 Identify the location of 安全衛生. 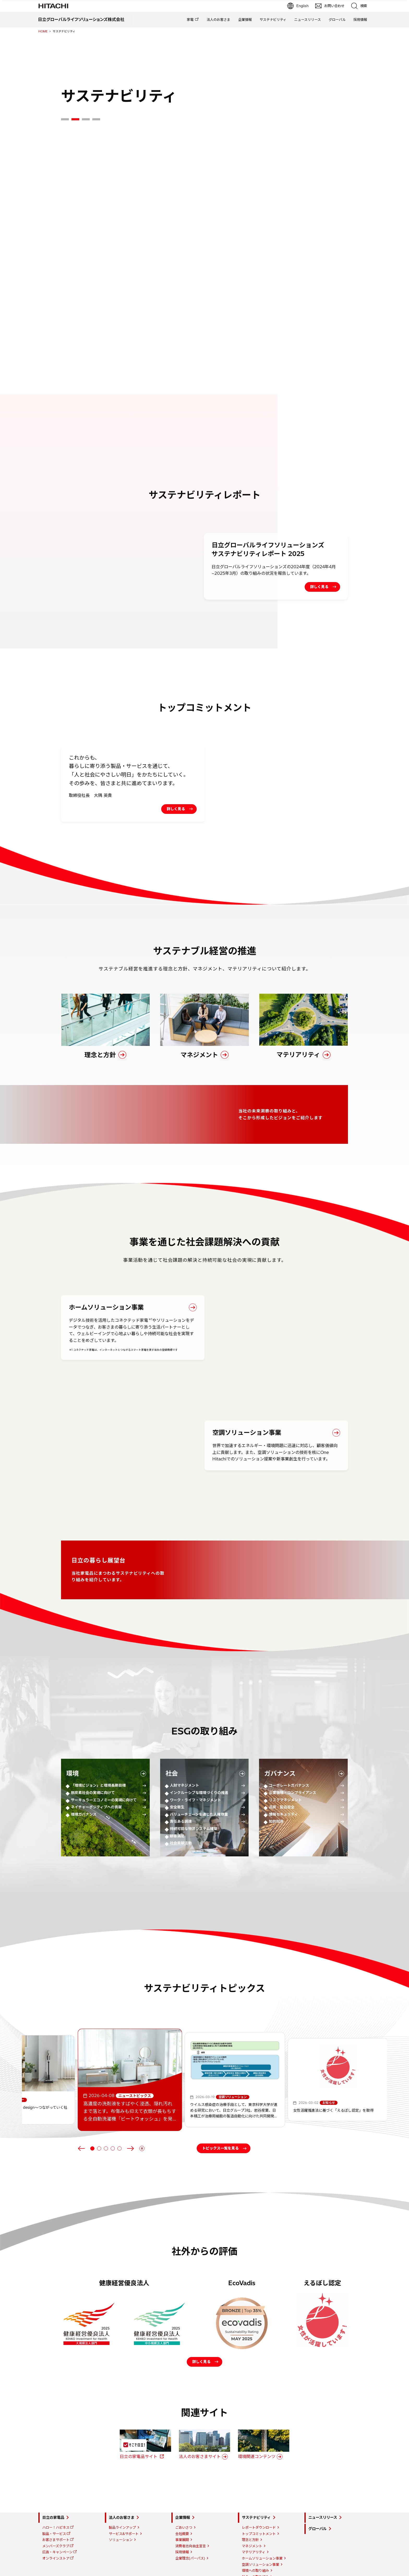
(177, 1763).